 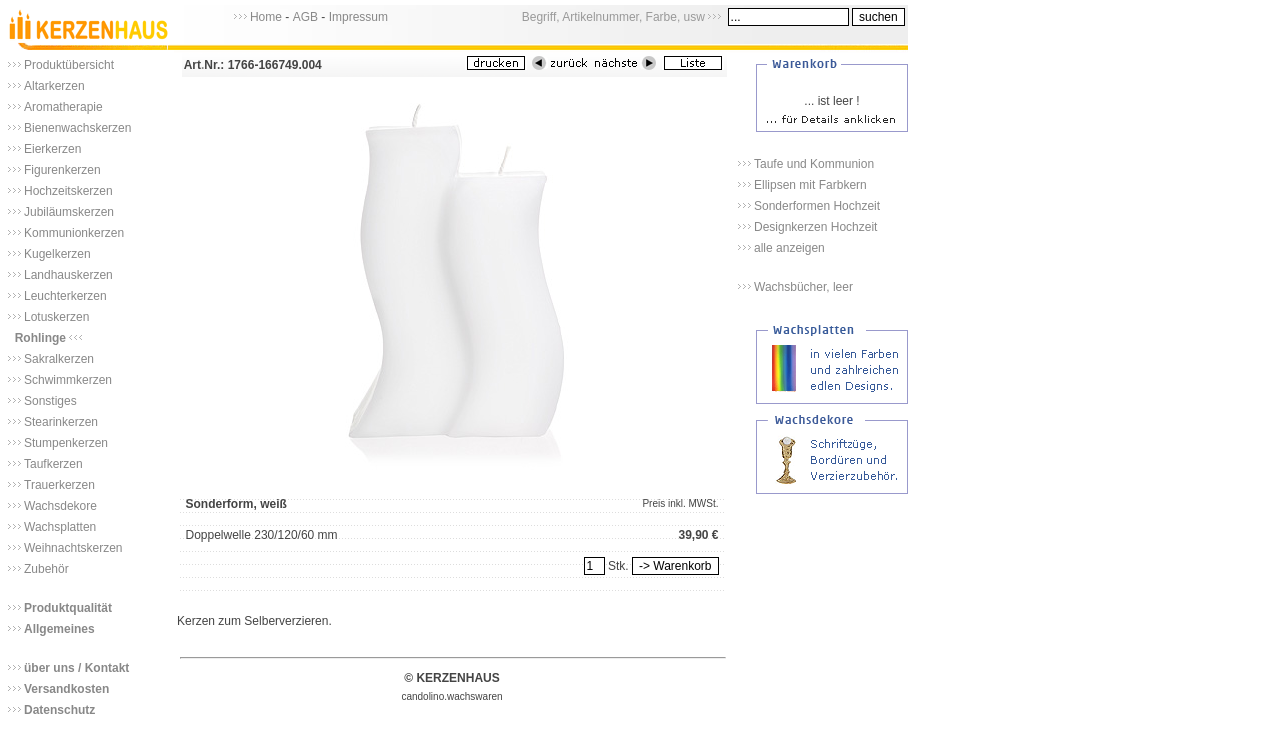 What do you see at coordinates (305, 17) in the screenshot?
I see `AGB` at bounding box center [305, 17].